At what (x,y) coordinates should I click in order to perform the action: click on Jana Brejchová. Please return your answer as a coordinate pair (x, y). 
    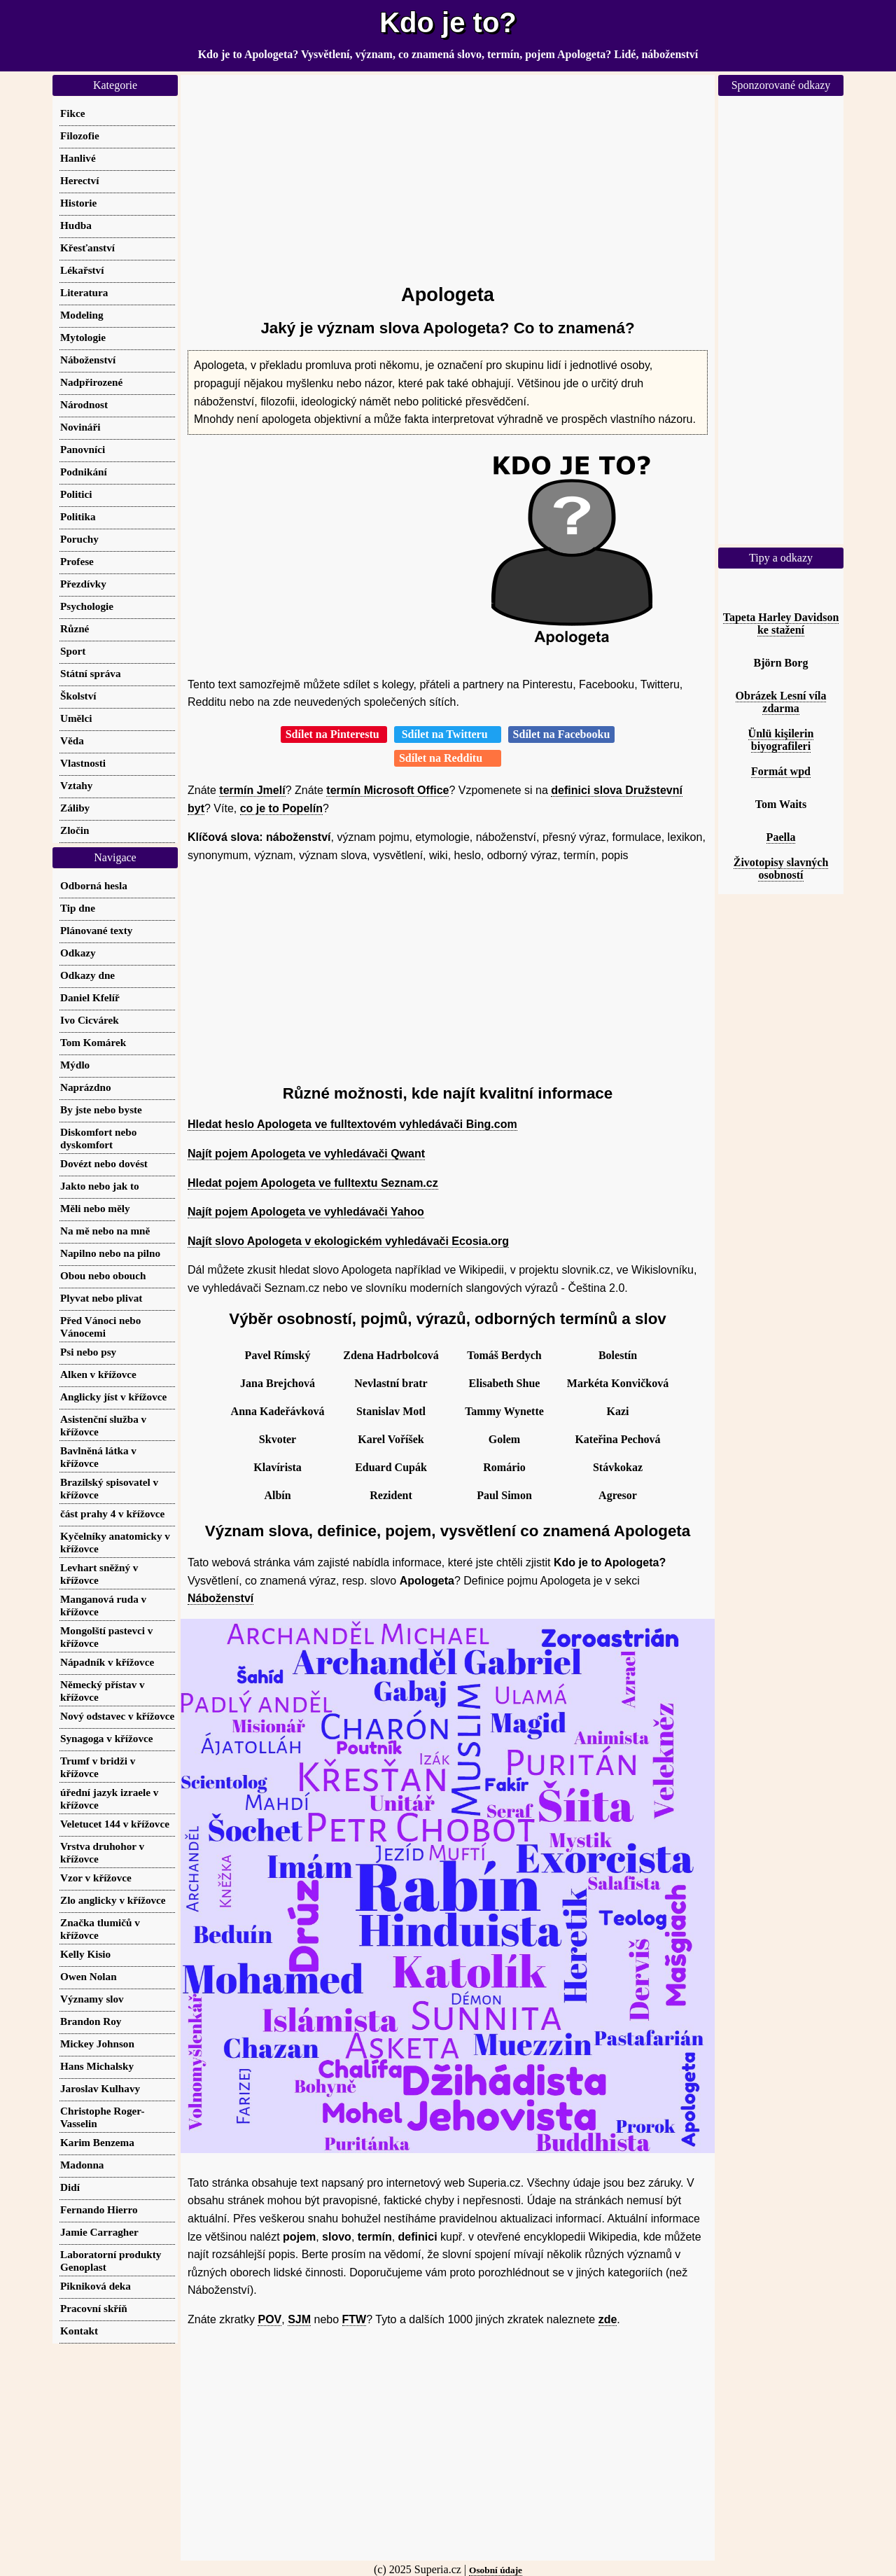
    Looking at the image, I should click on (277, 1383).